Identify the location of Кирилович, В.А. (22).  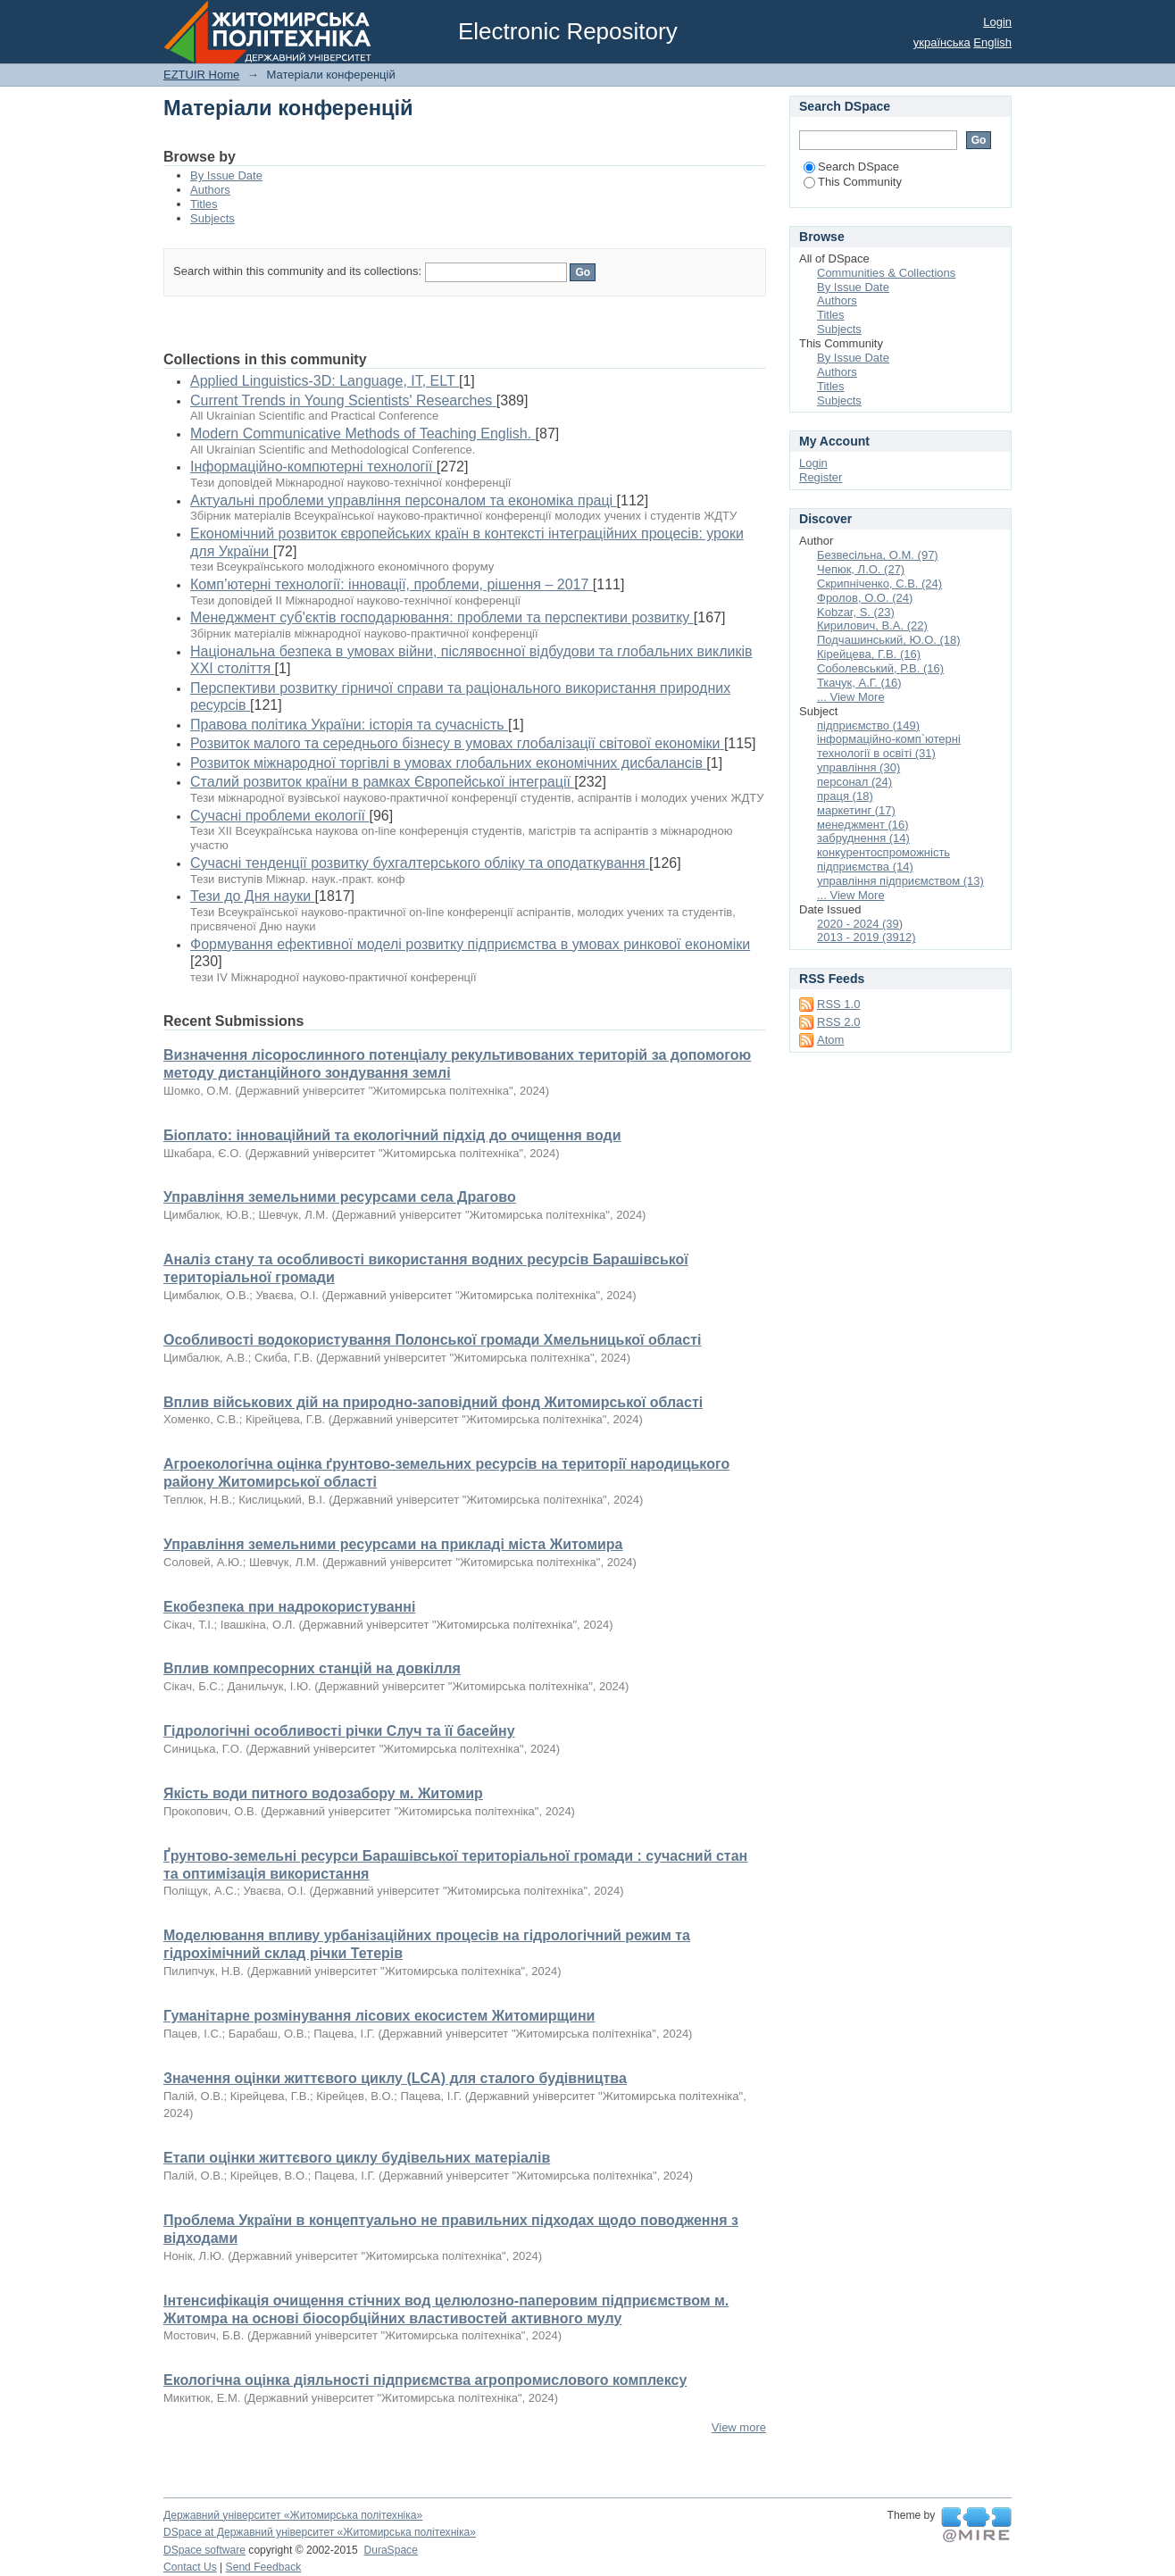
(872, 625).